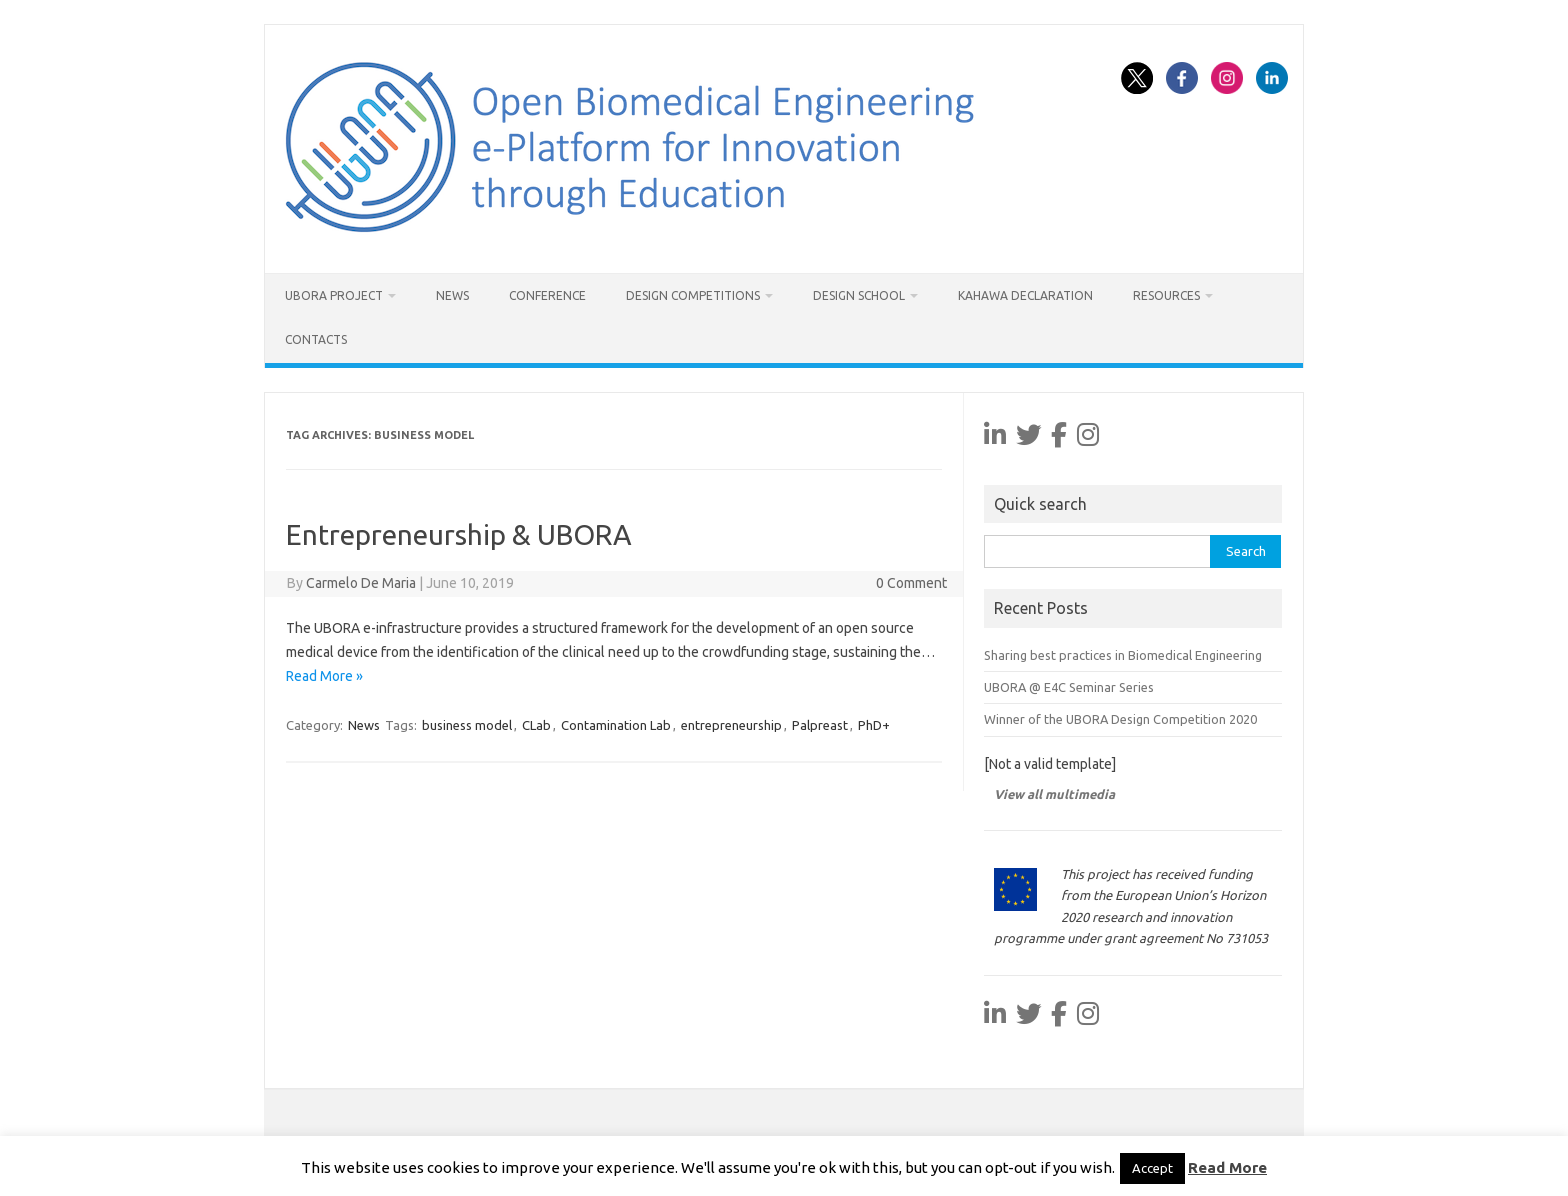 Image resolution: width=1568 pixels, height=1196 pixels. Describe the element at coordinates (467, 725) in the screenshot. I see `business model` at that location.